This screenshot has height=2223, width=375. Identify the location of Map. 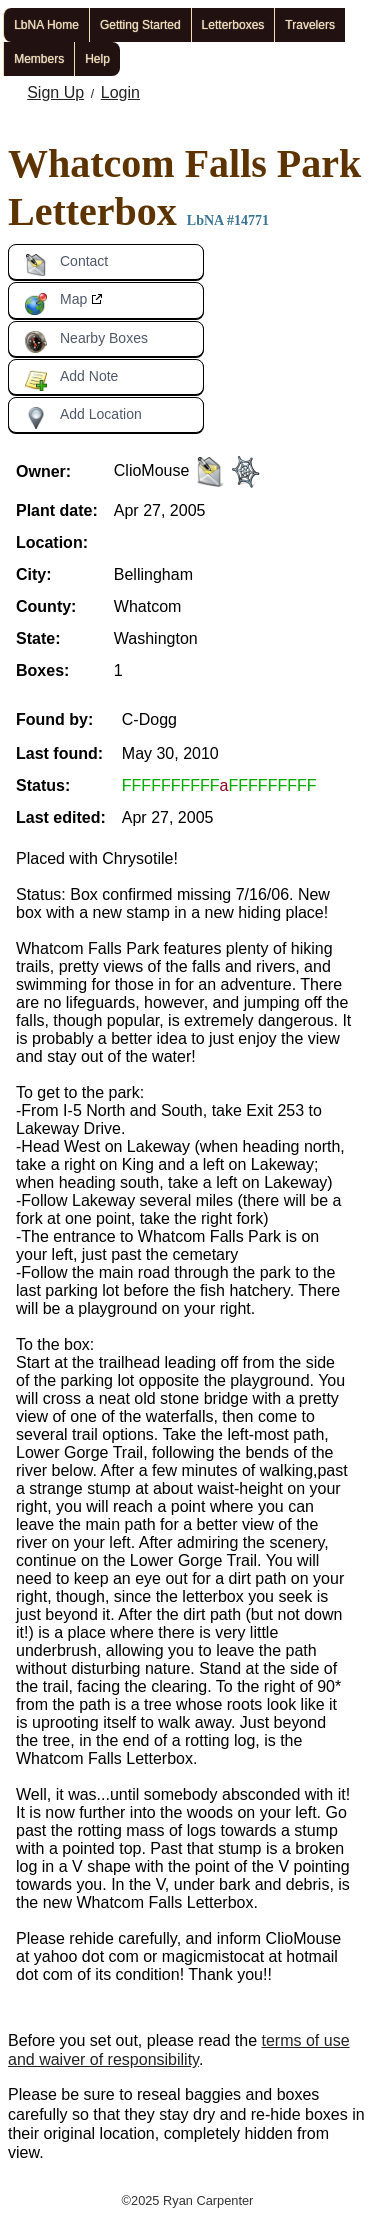
(55, 303).